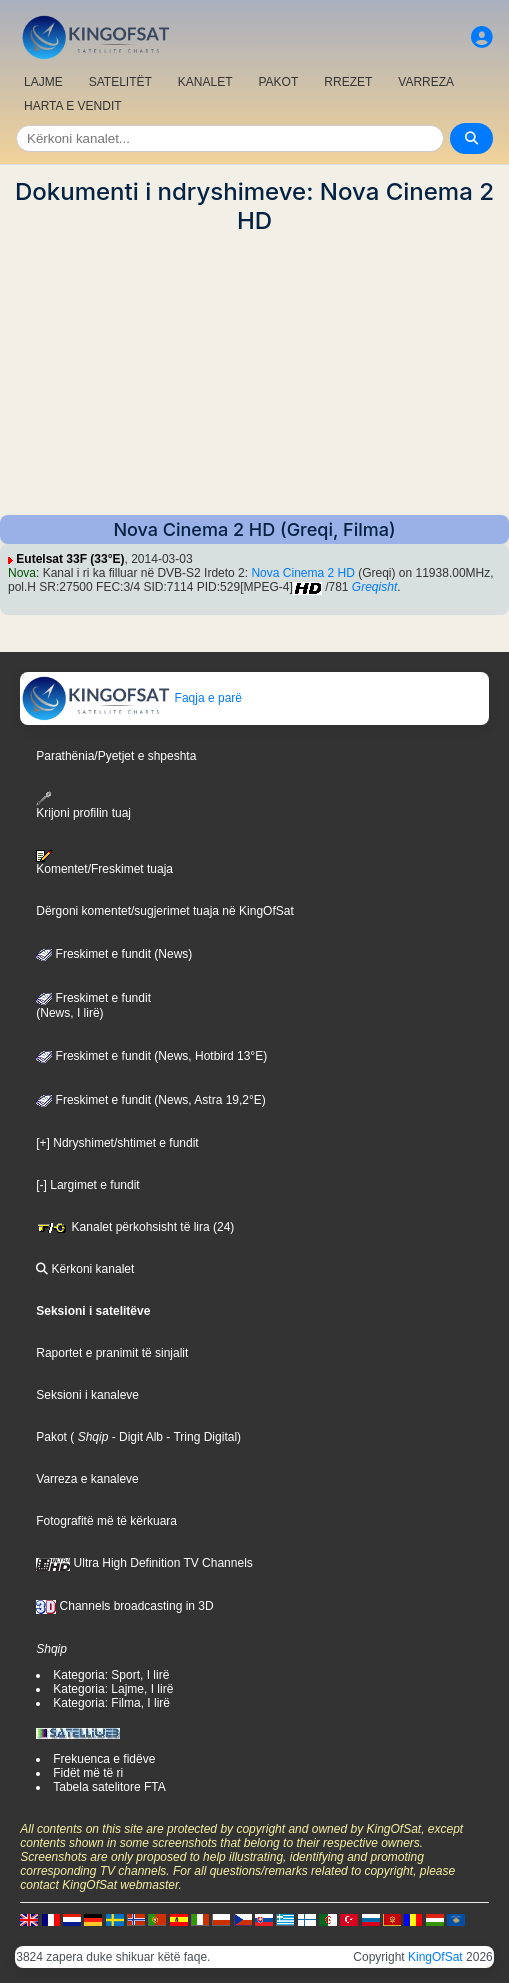  I want to click on Freskimet e fundit (News, Astra 19,2°E), so click(151, 1100).